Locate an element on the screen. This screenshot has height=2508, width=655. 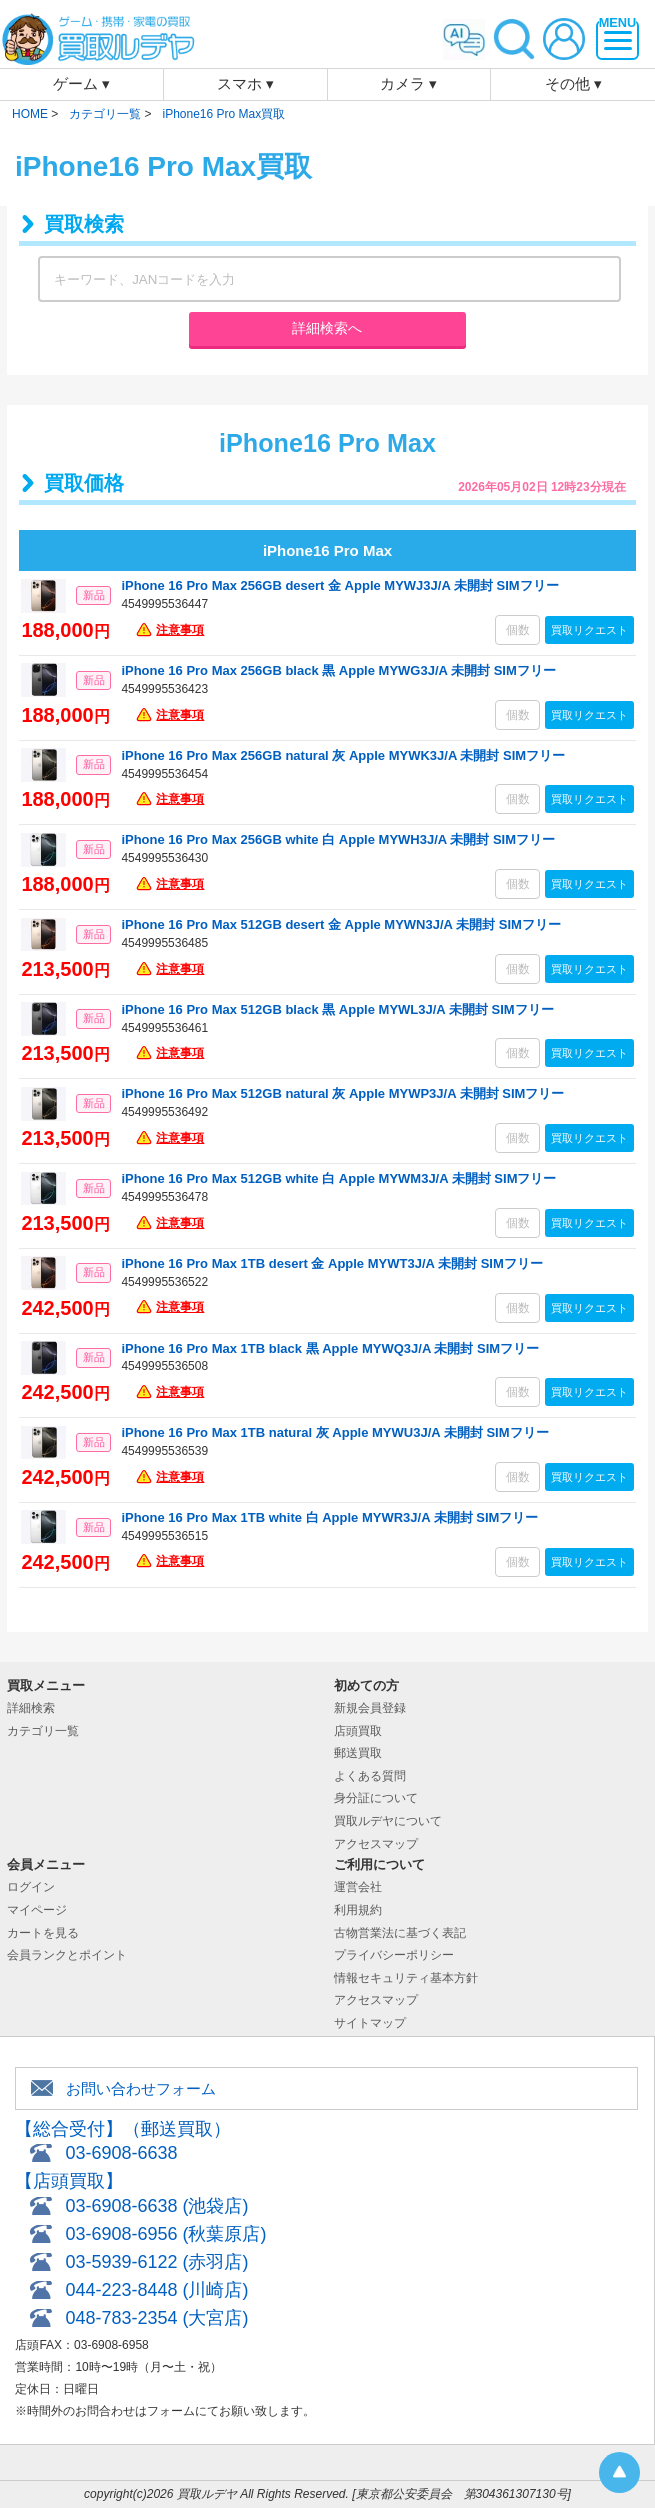
情報セキュリティ基本方針 is located at coordinates (406, 1978).